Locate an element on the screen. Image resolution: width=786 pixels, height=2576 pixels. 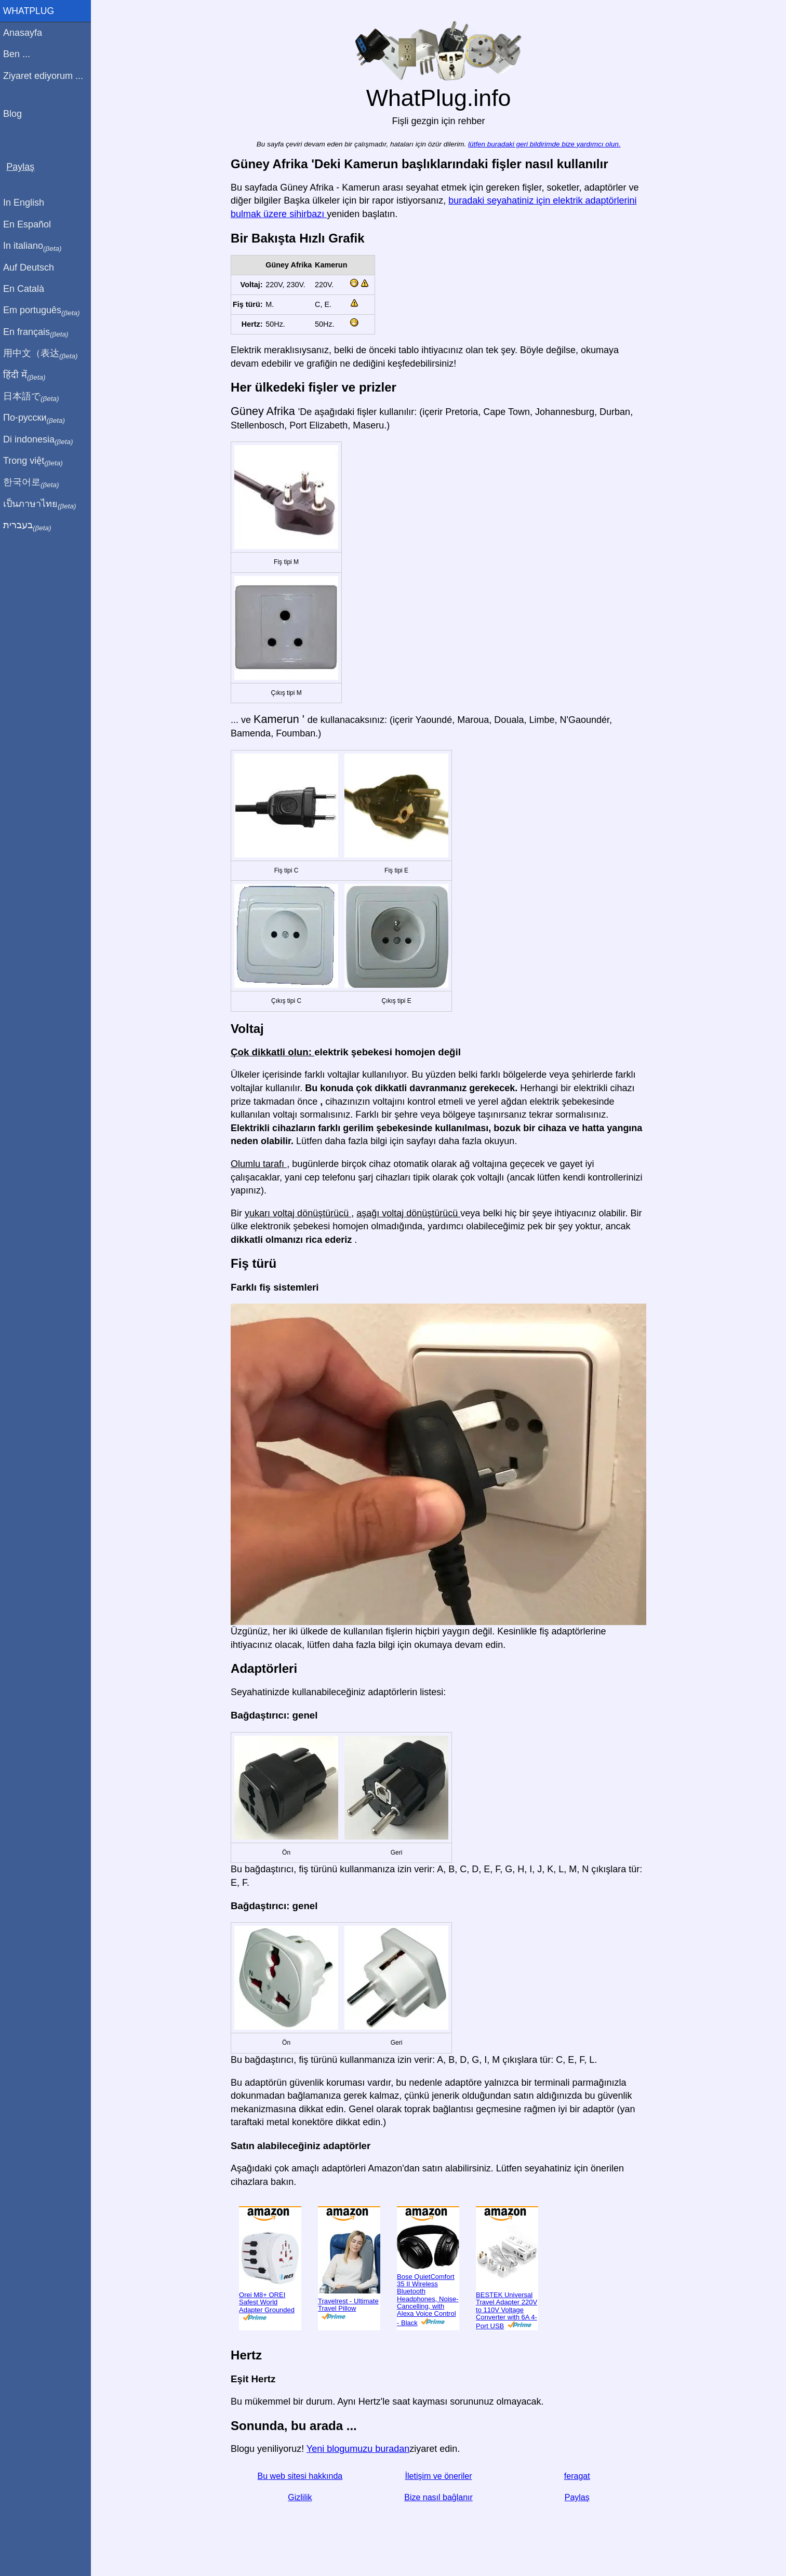
Bize nasıl bağlanır is located at coordinates (440, 2497).